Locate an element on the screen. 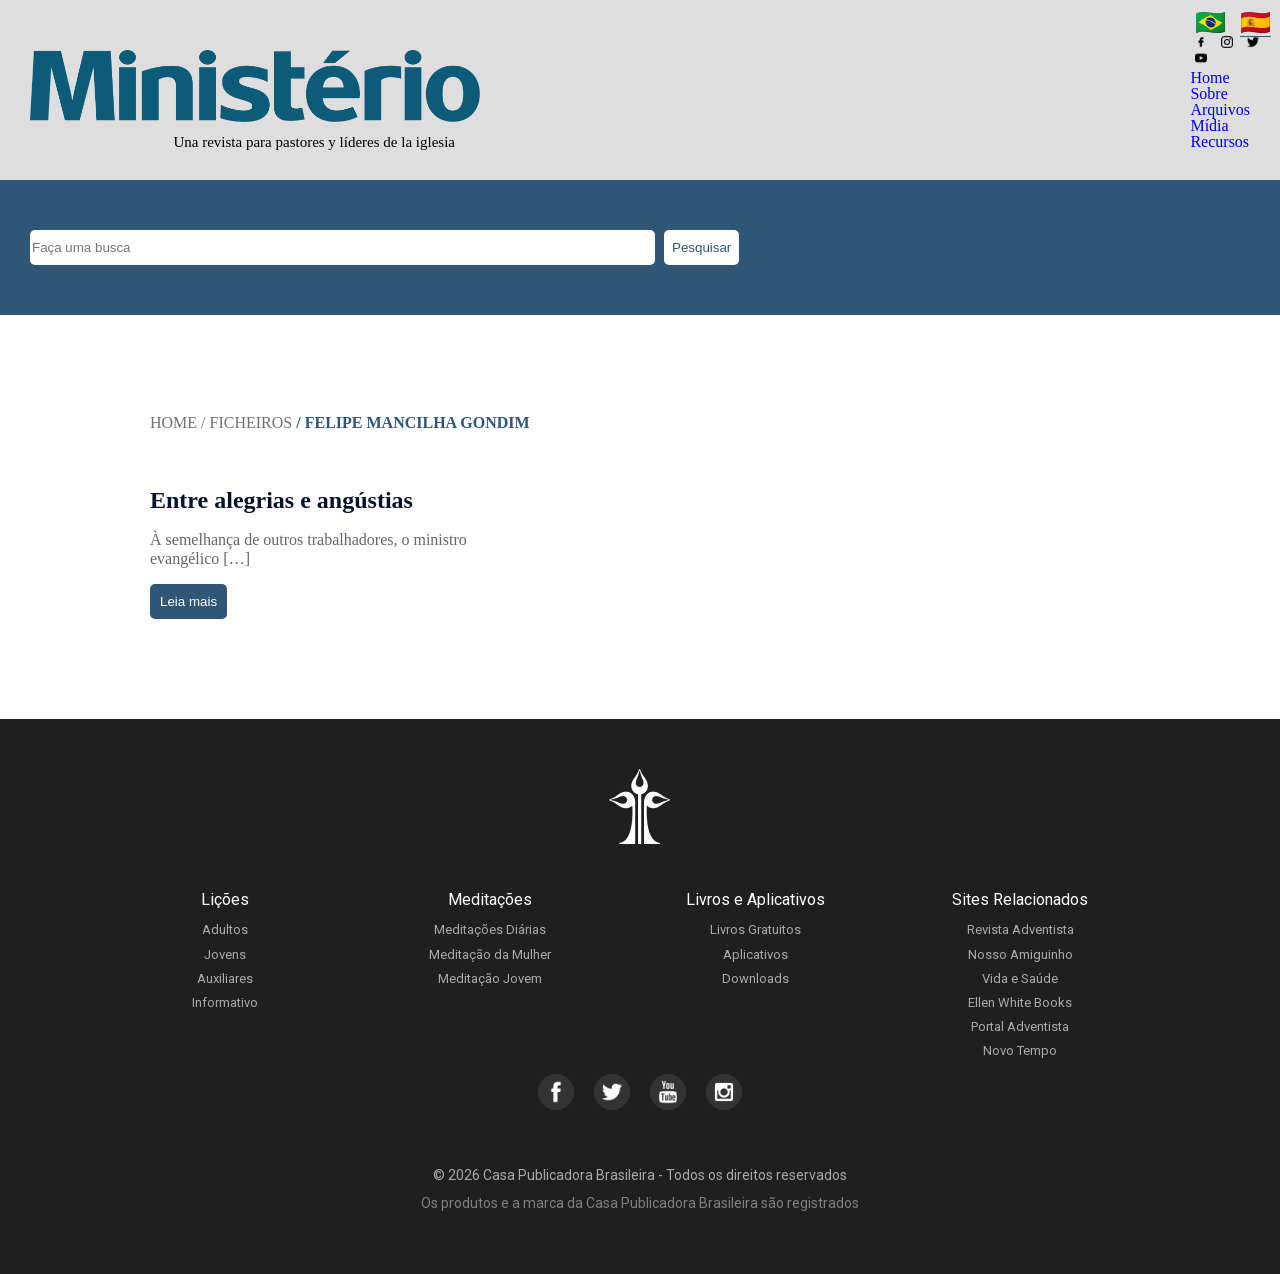  Aplicativos is located at coordinates (755, 954).